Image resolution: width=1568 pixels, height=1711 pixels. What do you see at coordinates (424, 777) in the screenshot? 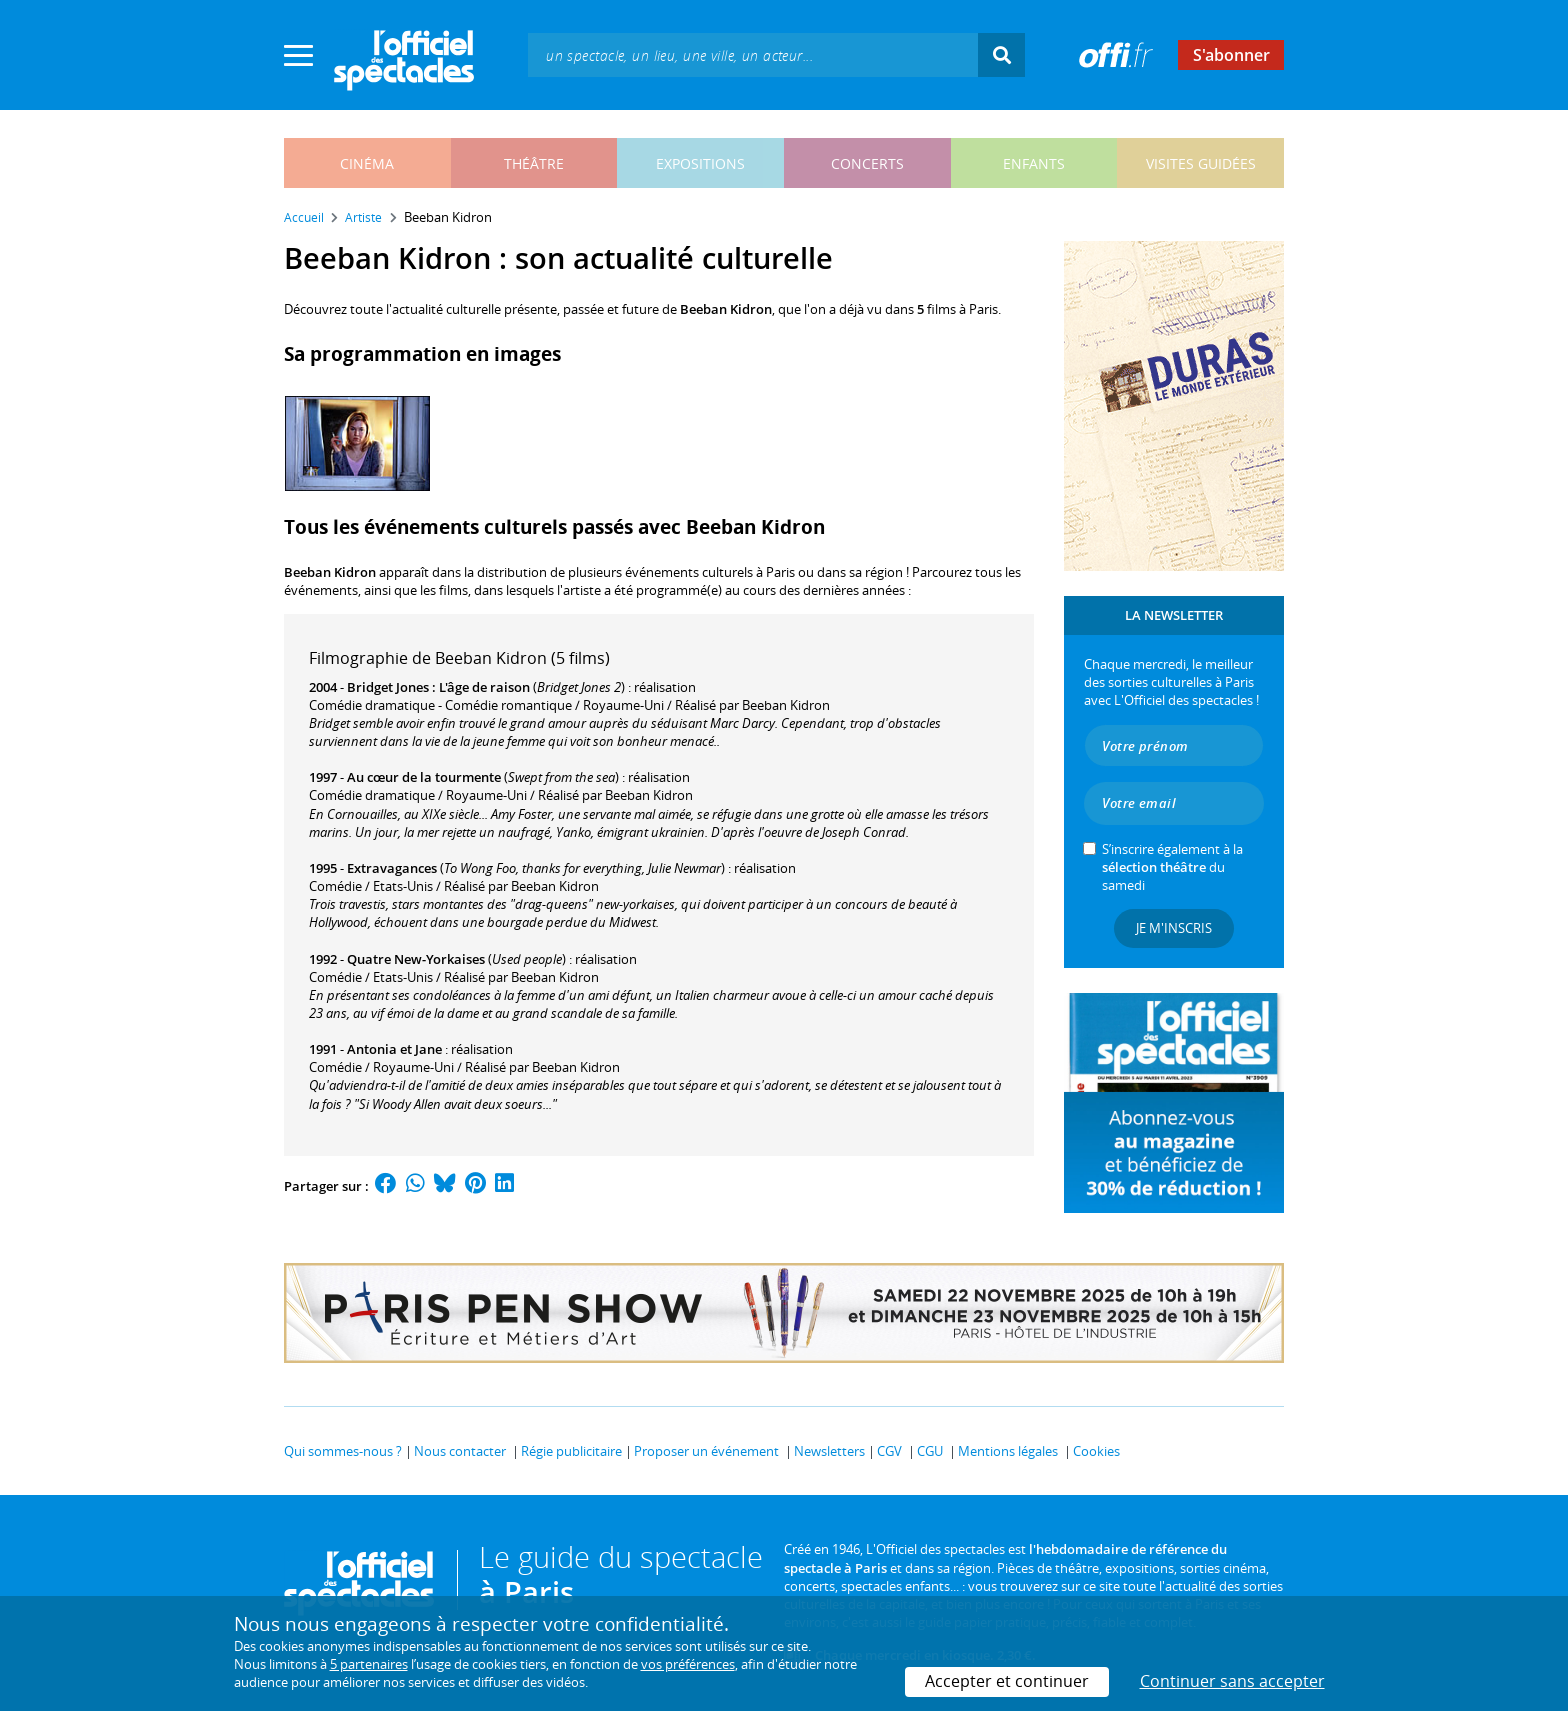
I see `Au cœur de la tourmente` at bounding box center [424, 777].